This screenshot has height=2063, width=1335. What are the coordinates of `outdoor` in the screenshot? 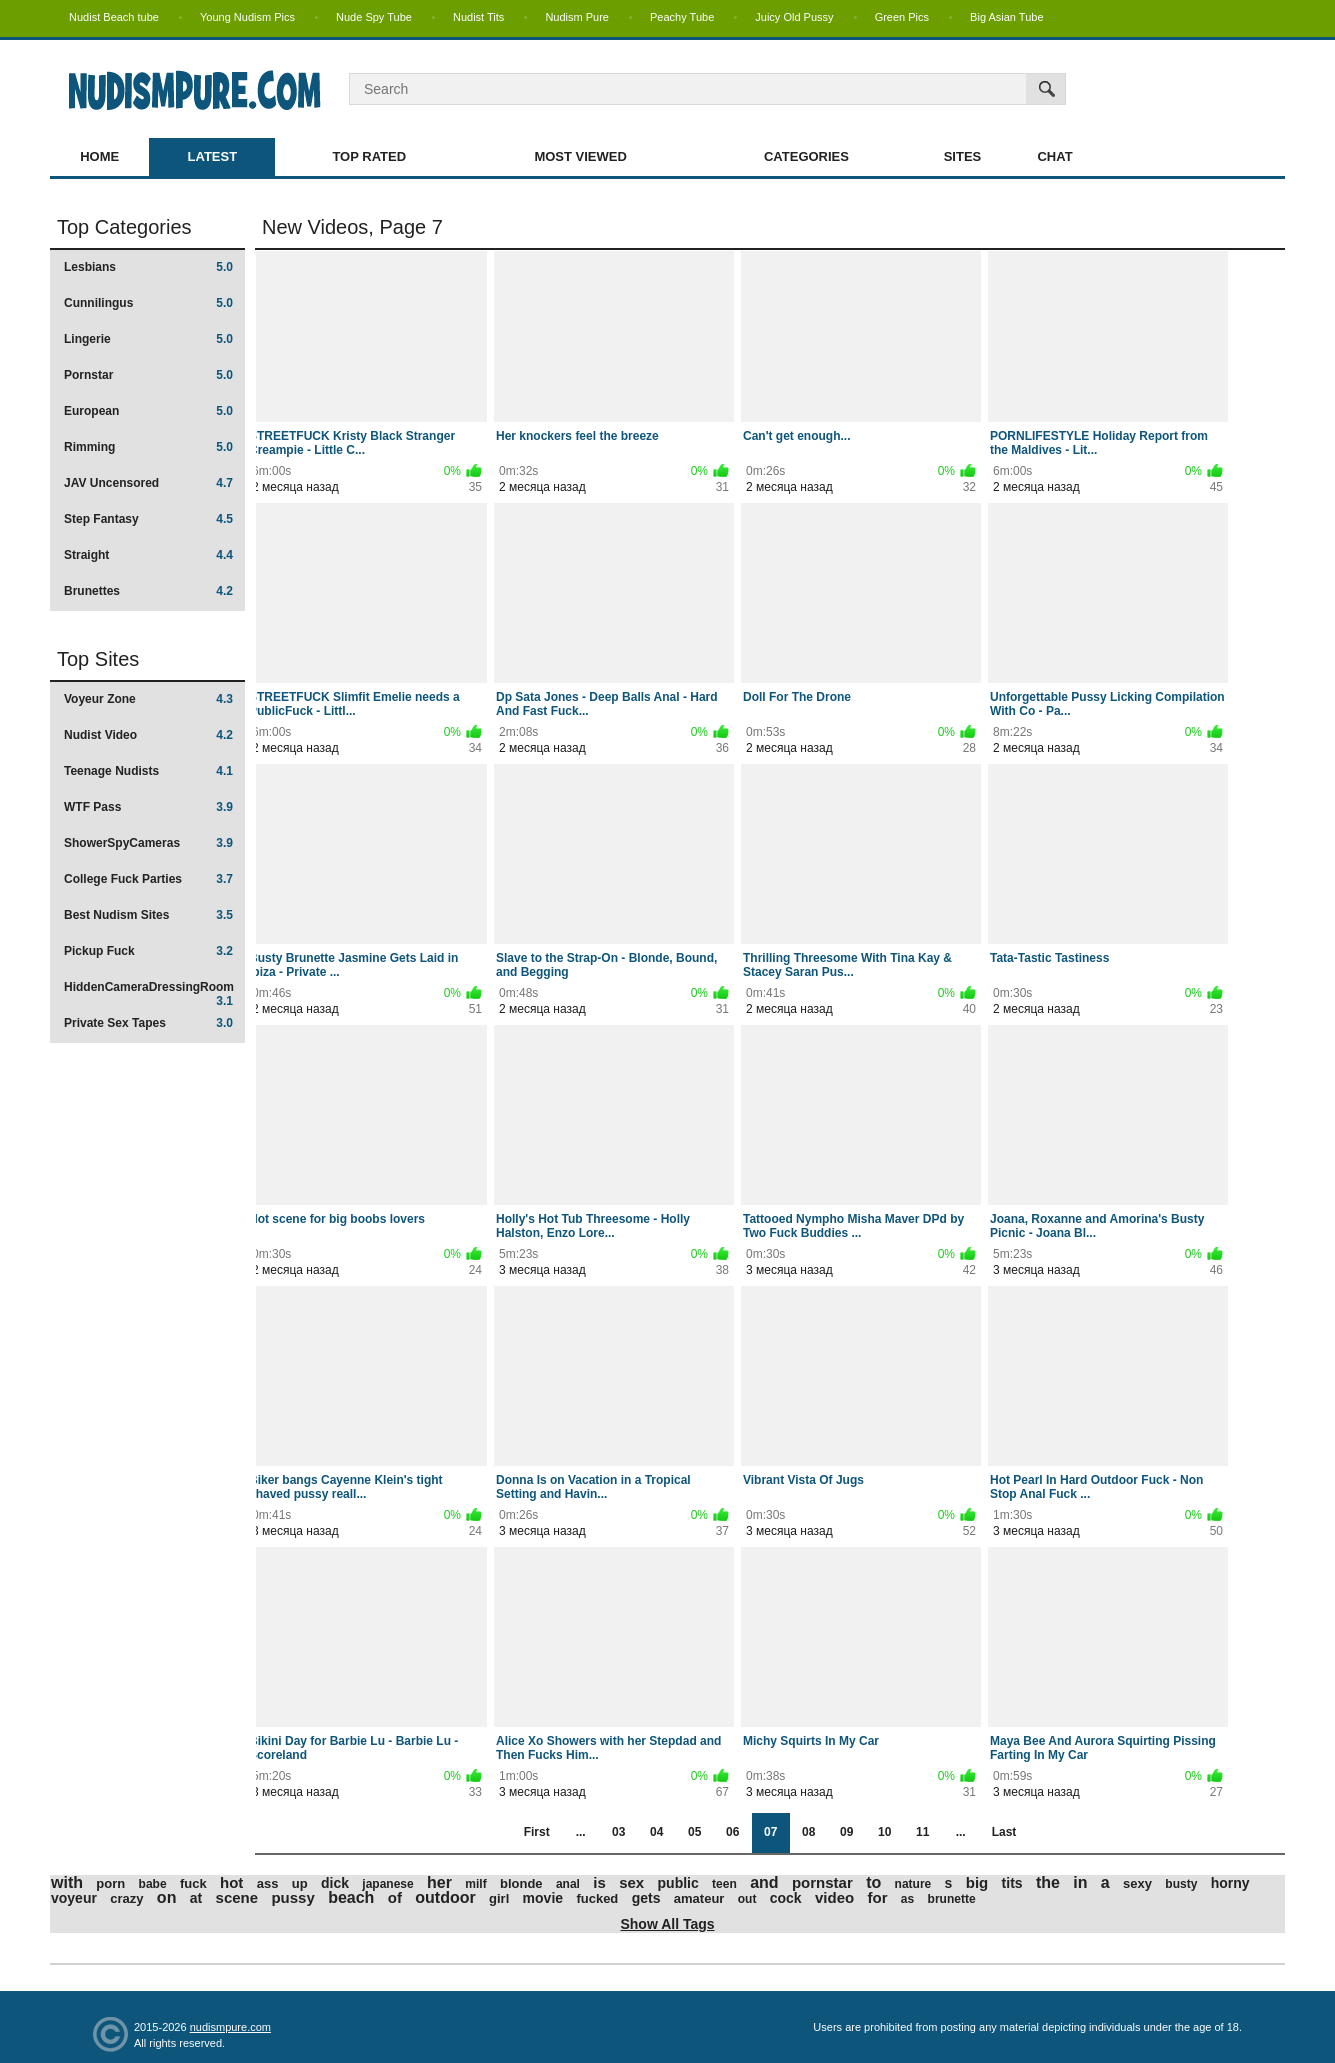 It's located at (445, 1897).